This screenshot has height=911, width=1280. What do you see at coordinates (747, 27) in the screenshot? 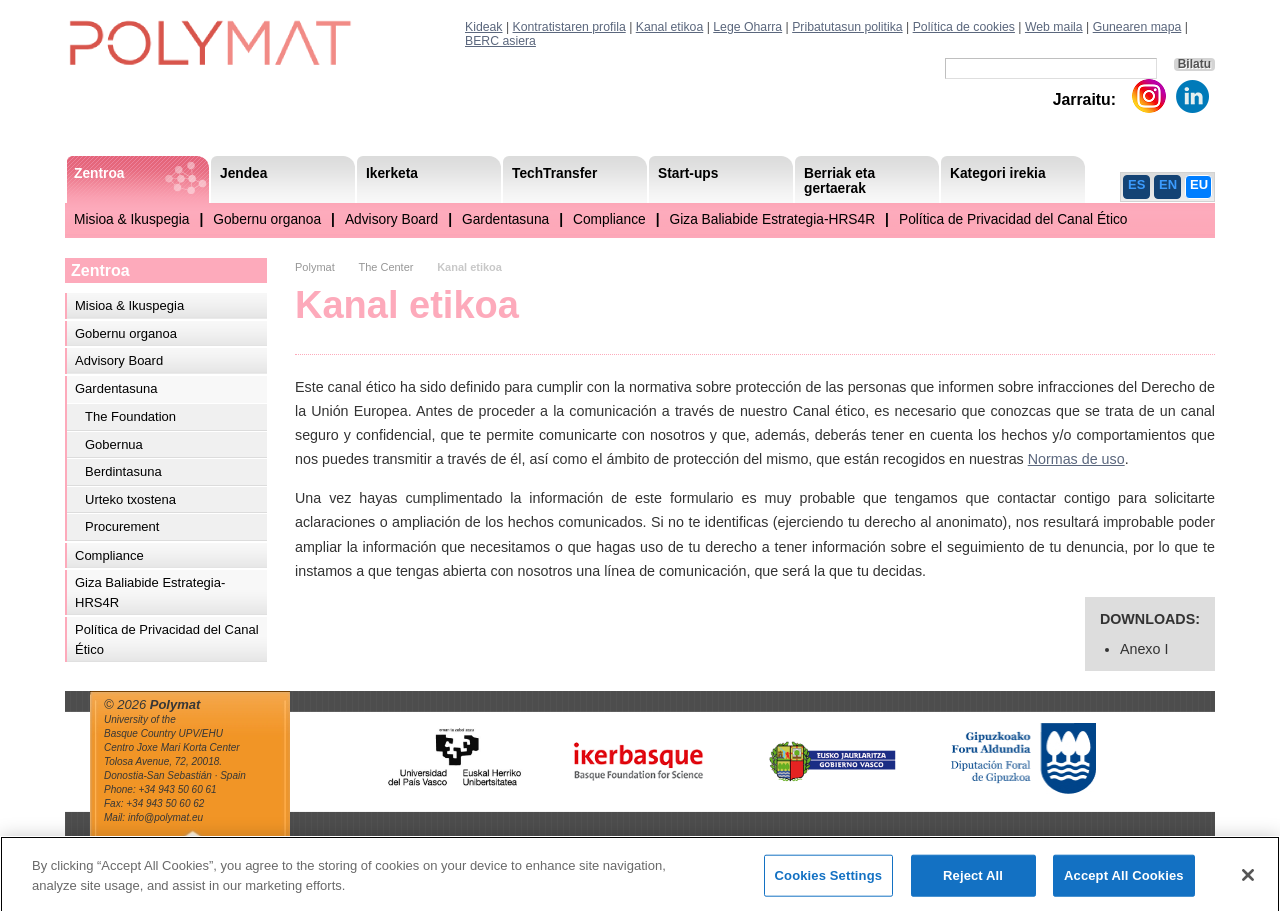
I see `Lege Oharra` at bounding box center [747, 27].